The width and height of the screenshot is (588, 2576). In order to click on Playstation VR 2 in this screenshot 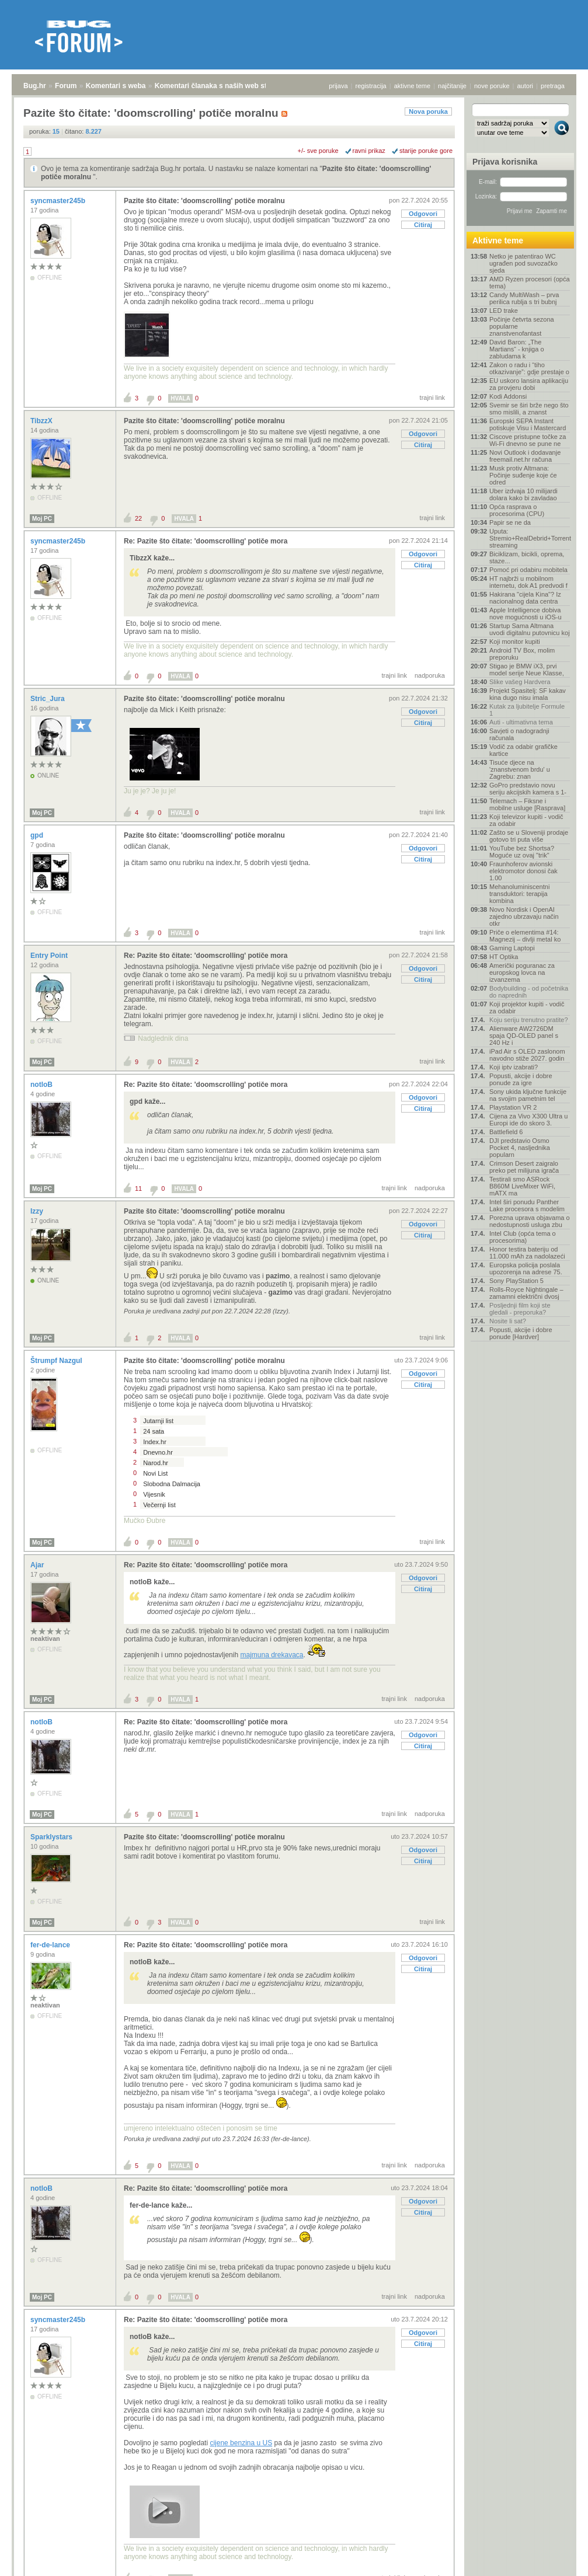, I will do `click(513, 1107)`.